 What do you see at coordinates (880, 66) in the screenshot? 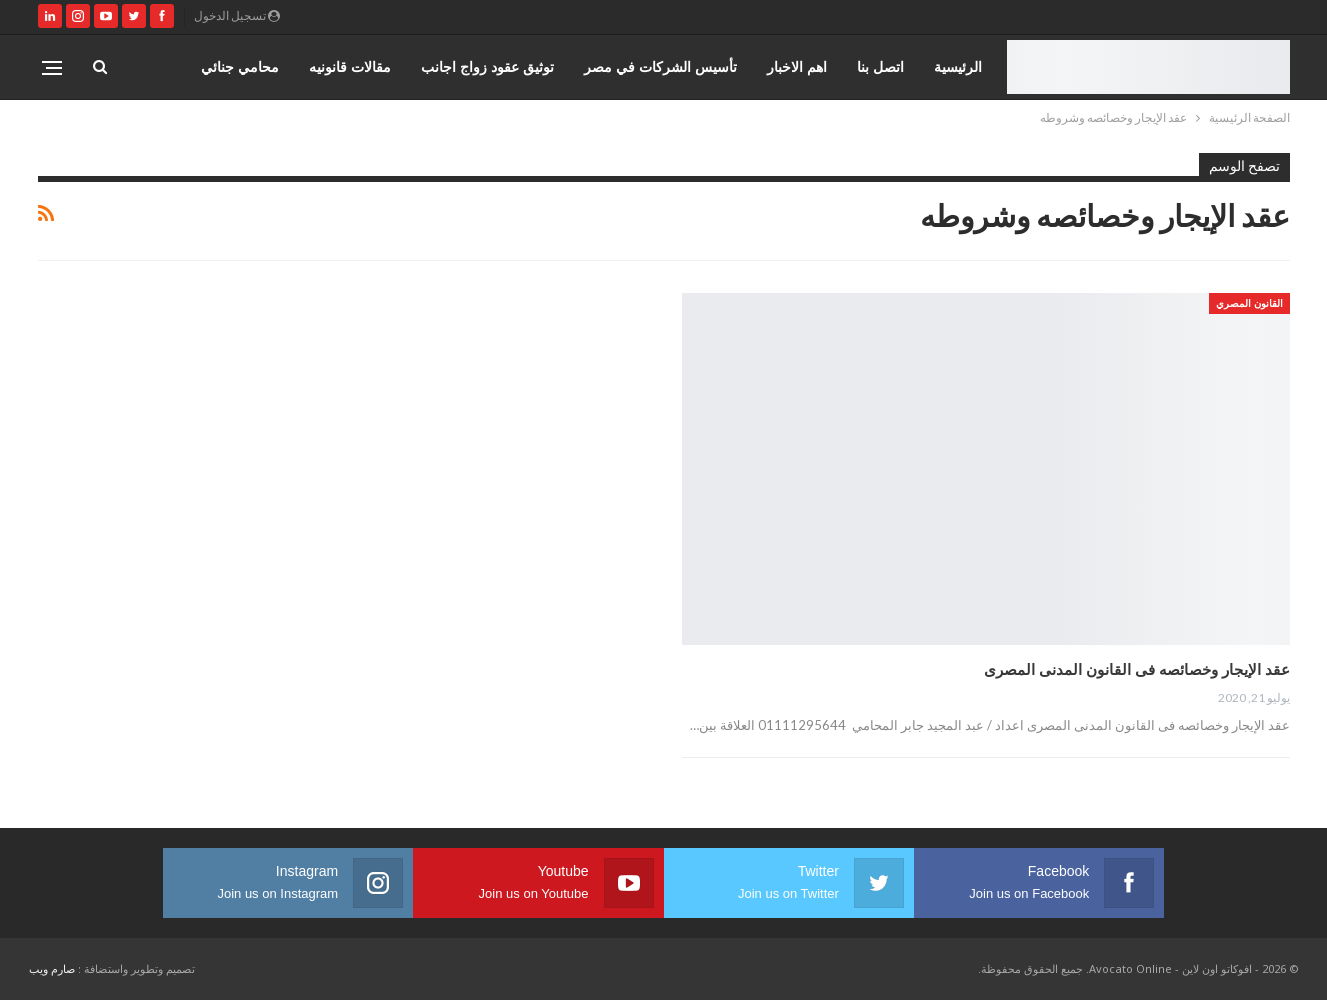
I see `اتصل بنا` at bounding box center [880, 66].